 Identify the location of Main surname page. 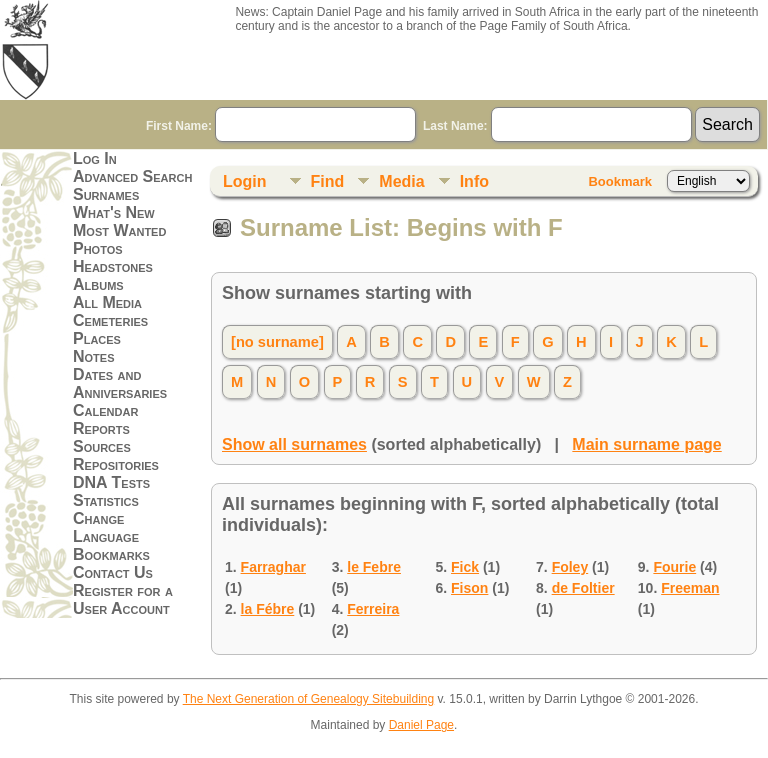
(646, 444).